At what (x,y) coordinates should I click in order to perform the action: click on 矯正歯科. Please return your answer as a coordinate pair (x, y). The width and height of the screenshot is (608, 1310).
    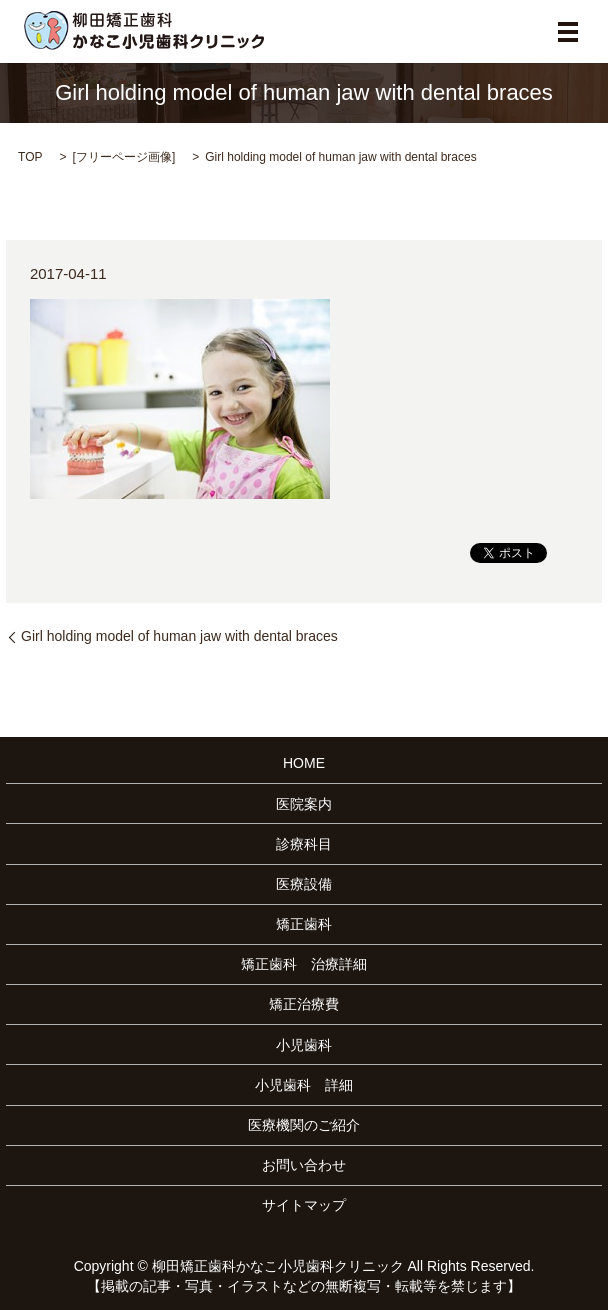
    Looking at the image, I should click on (304, 924).